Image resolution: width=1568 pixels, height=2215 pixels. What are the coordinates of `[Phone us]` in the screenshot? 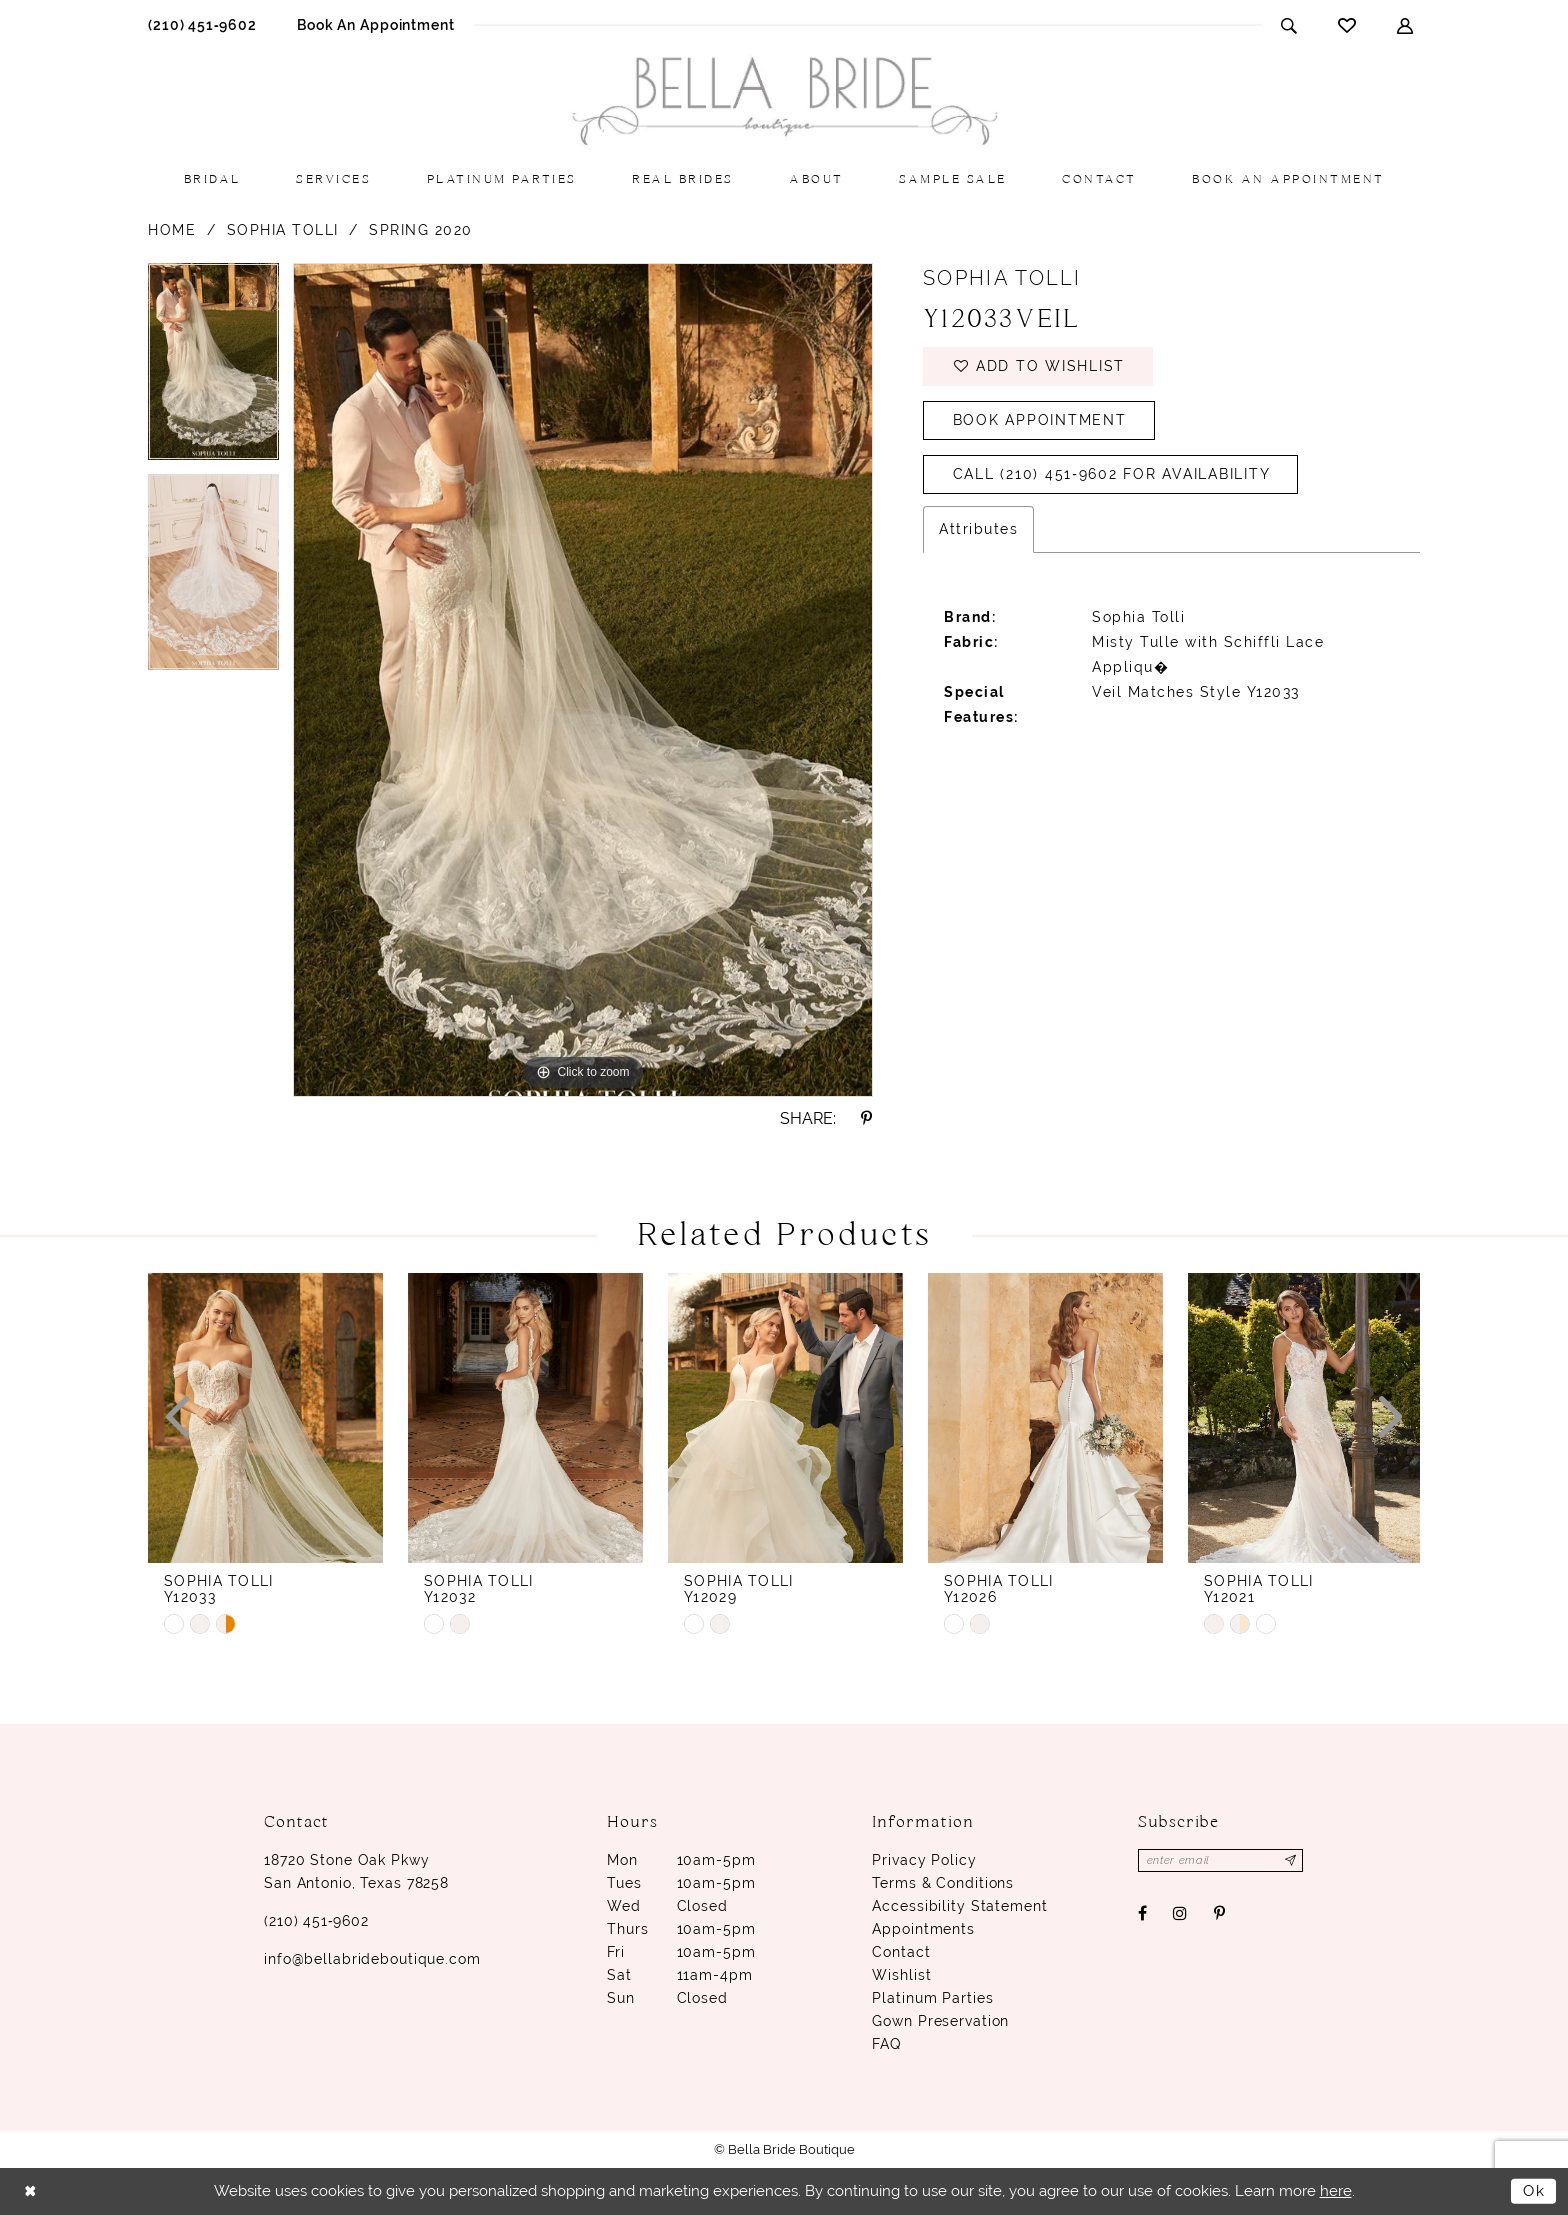 It's located at (202, 24).